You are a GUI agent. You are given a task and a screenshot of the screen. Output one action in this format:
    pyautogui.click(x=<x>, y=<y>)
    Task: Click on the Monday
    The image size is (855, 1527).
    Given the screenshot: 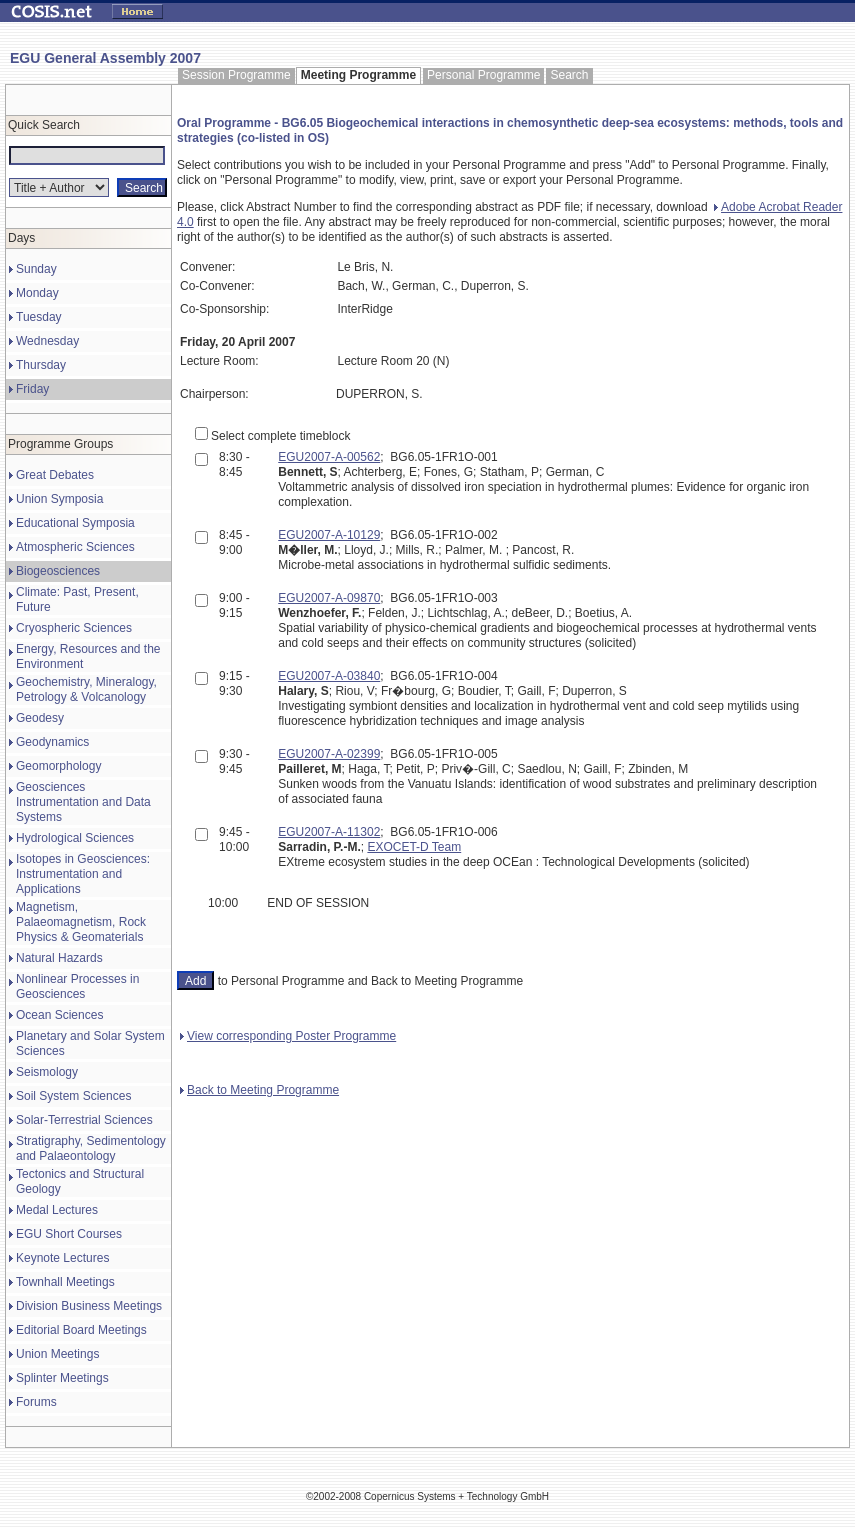 What is the action you would take?
    pyautogui.click(x=37, y=293)
    